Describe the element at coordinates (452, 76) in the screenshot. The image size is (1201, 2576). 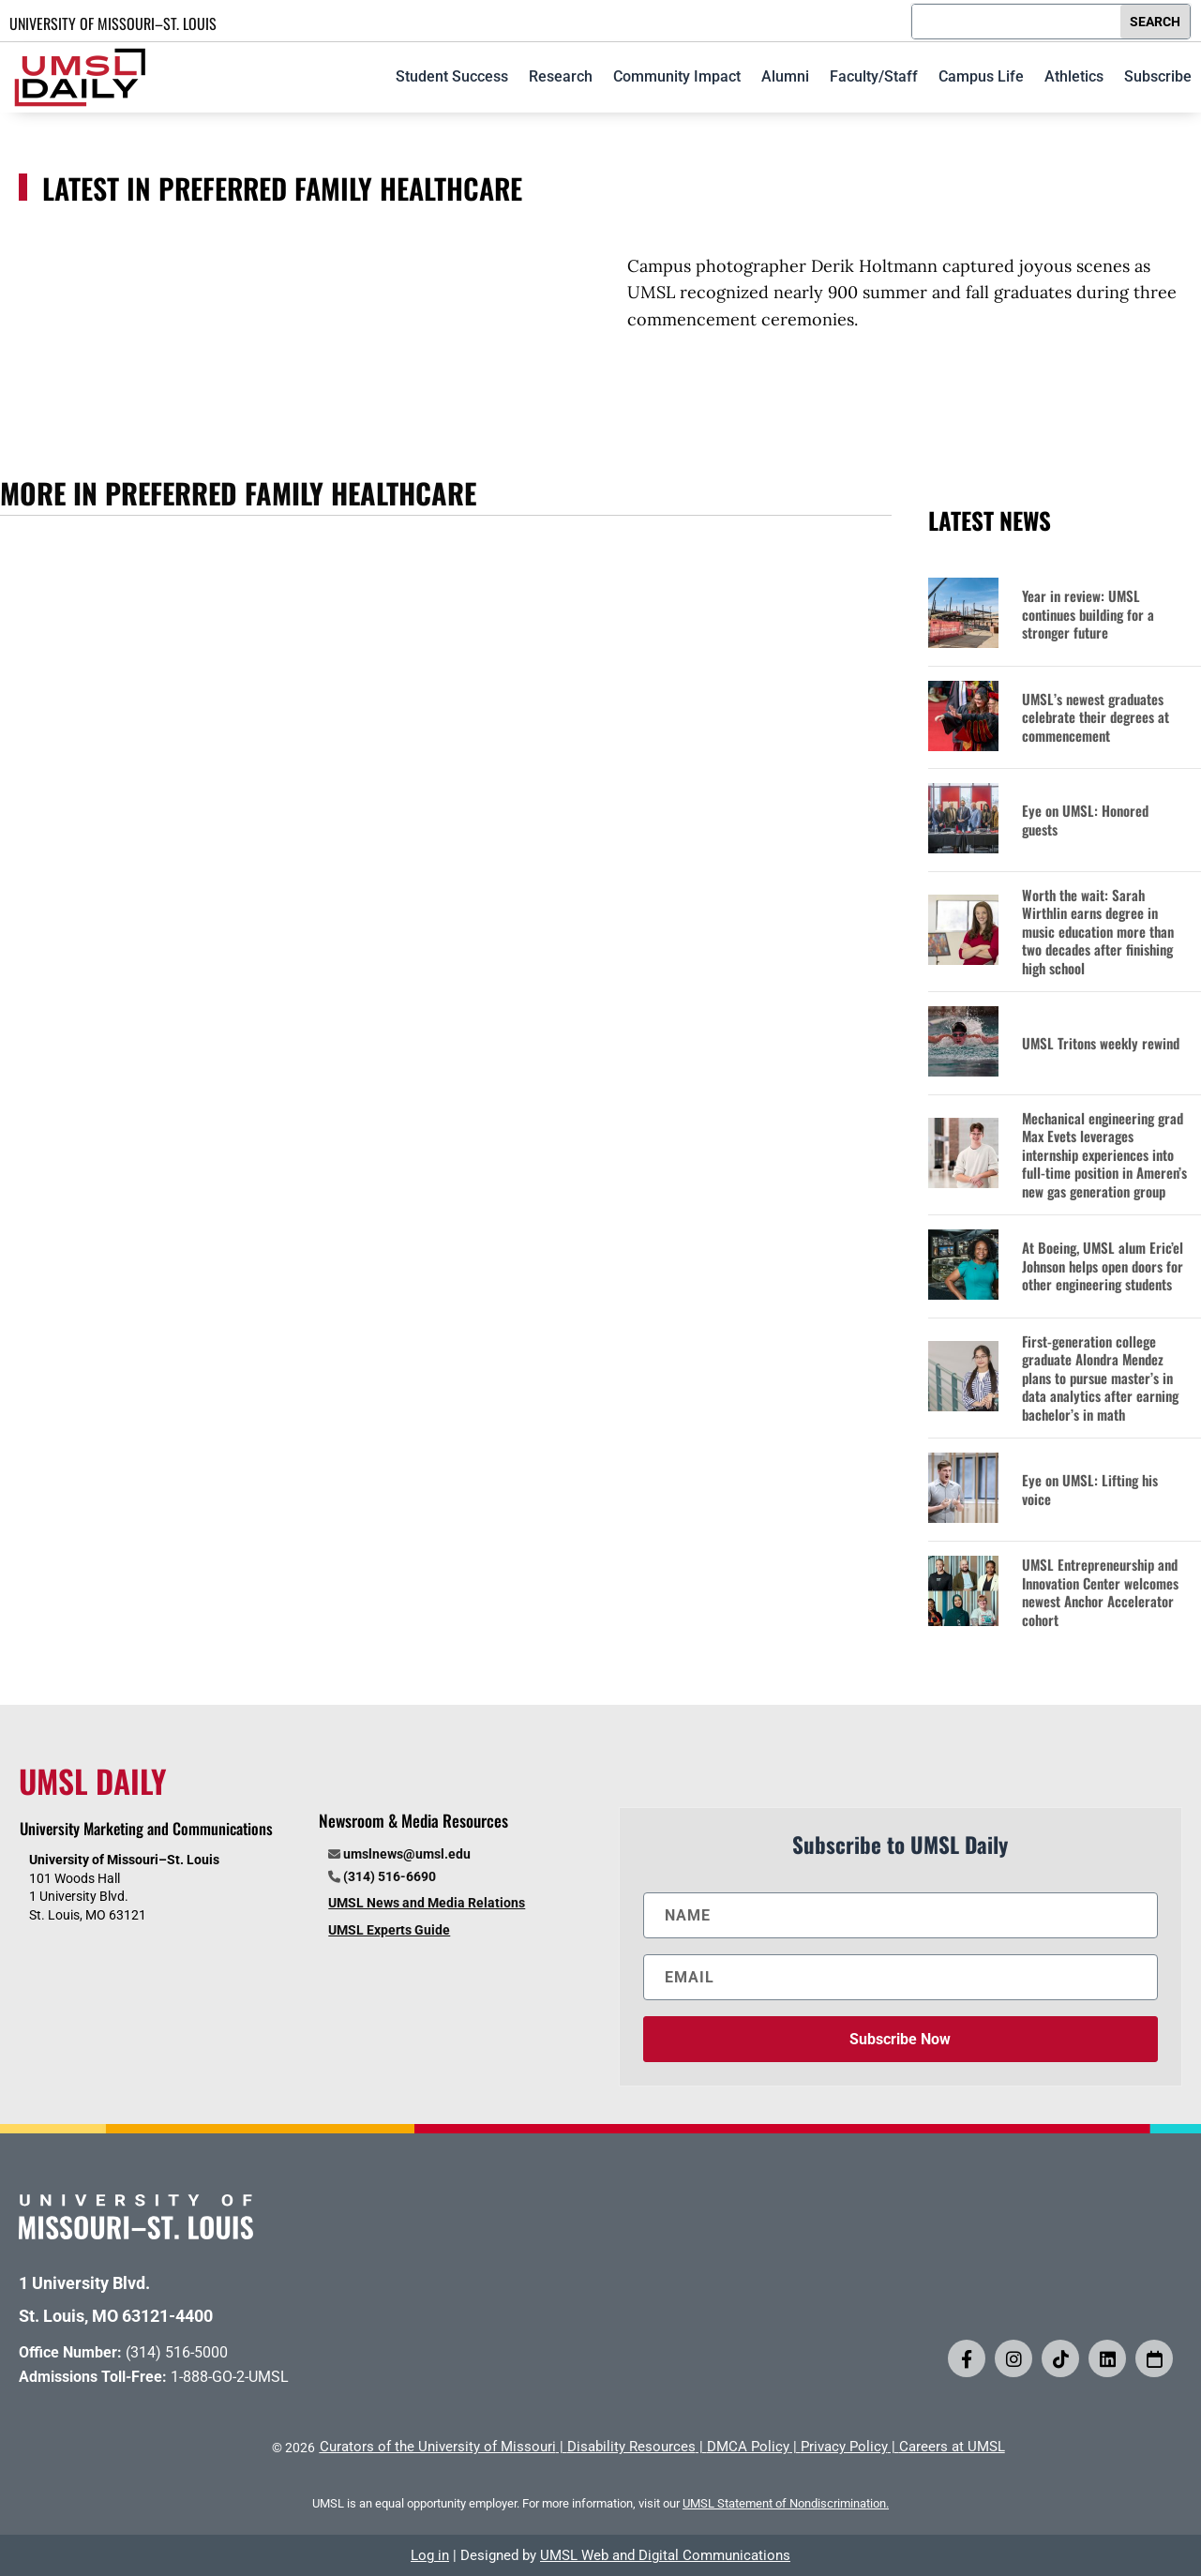
I see `Student Success` at that location.